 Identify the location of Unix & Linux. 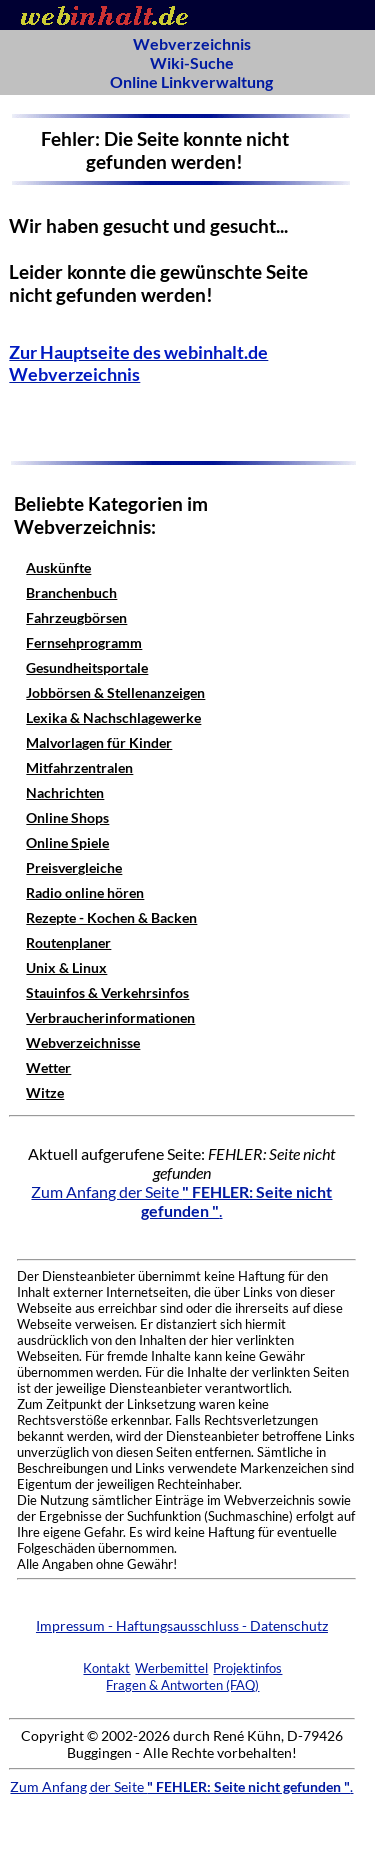
(66, 967).